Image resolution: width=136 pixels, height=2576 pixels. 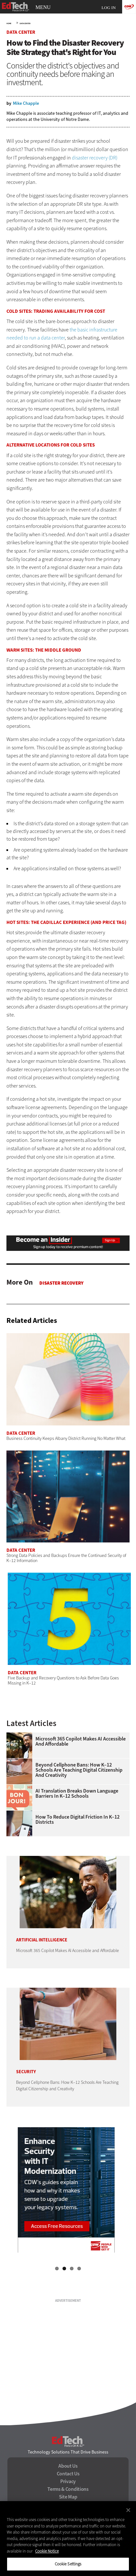 I want to click on Data Center, so click(x=25, y=23).